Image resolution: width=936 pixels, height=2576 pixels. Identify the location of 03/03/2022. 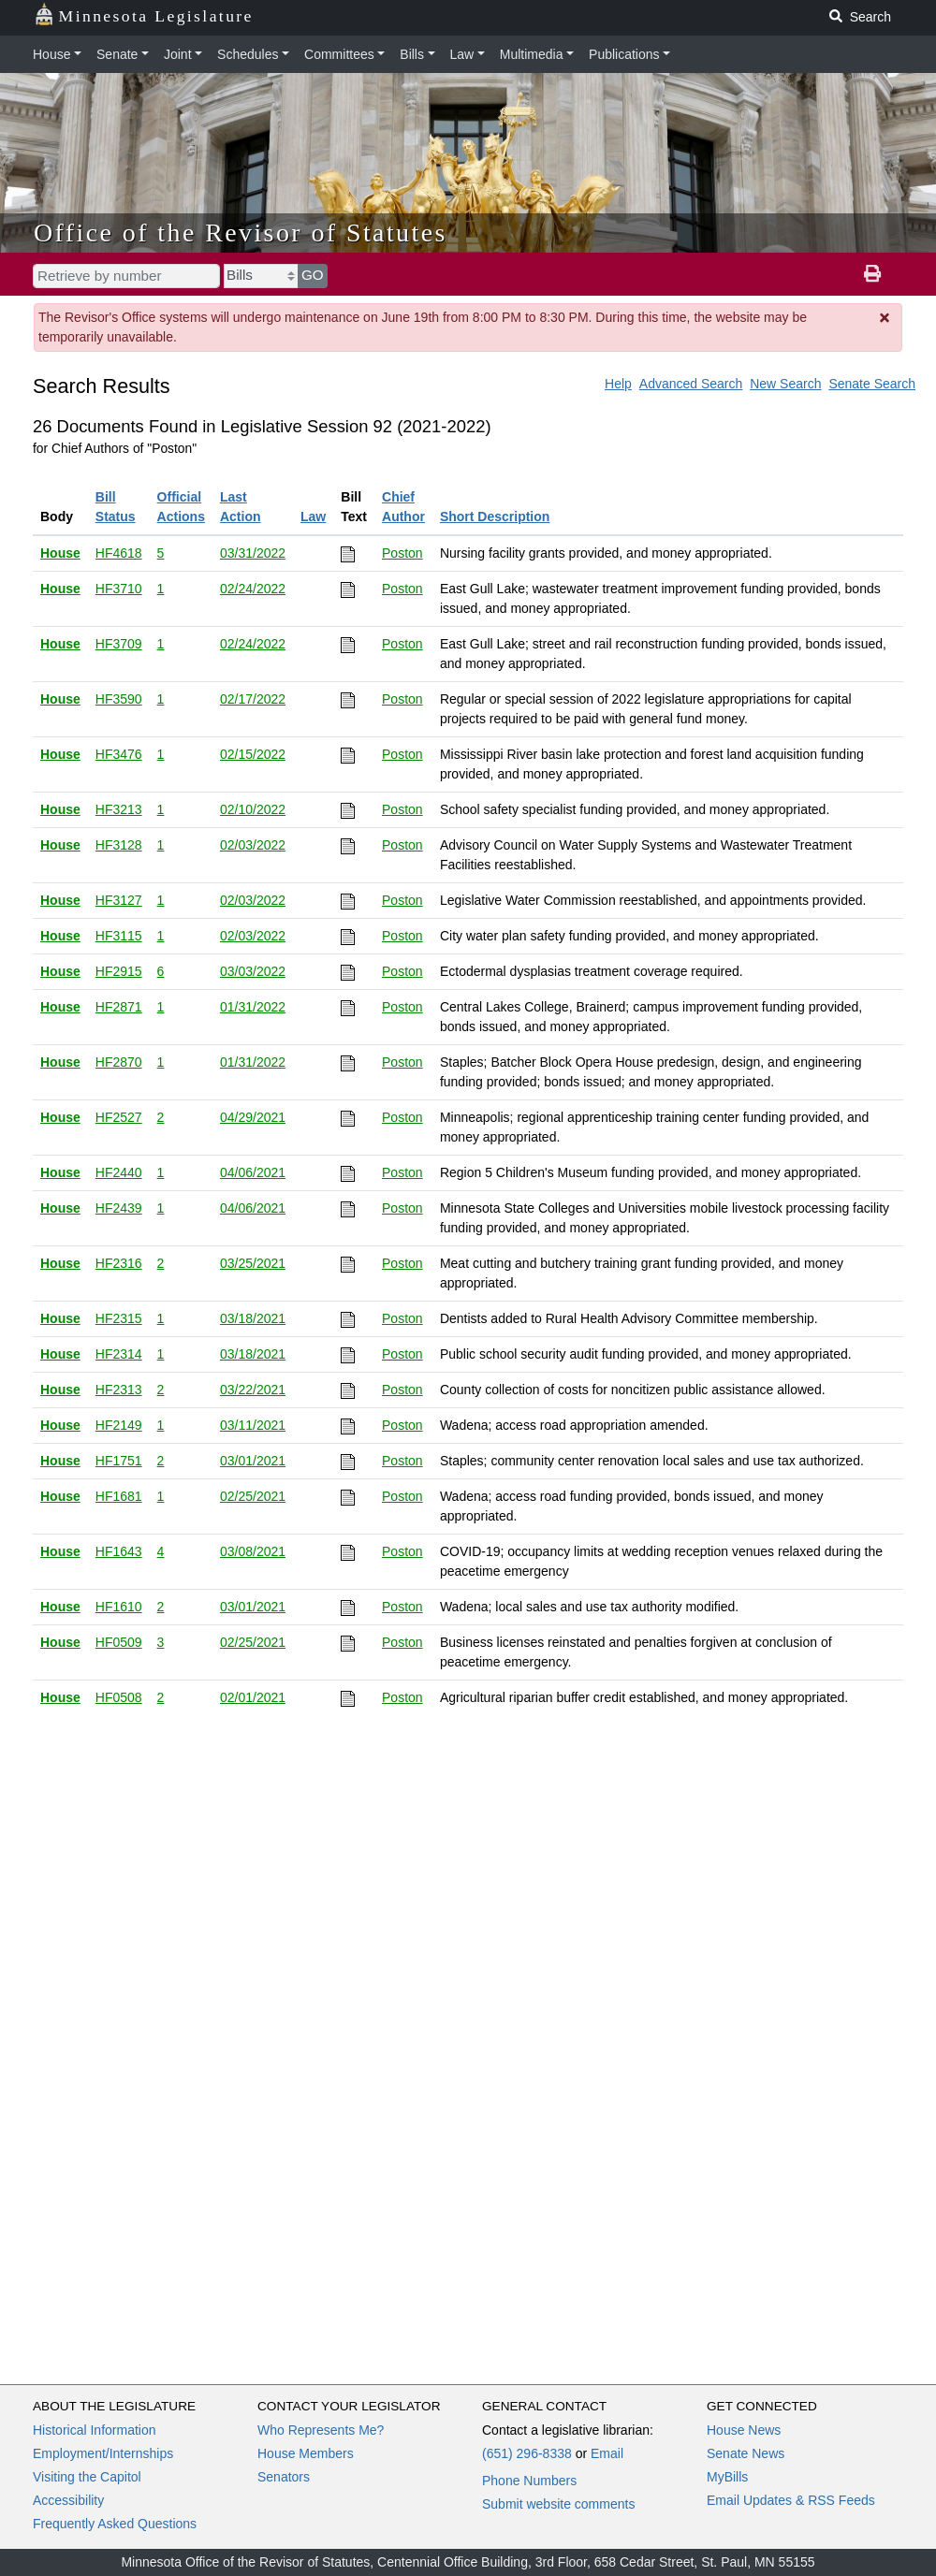
(252, 971).